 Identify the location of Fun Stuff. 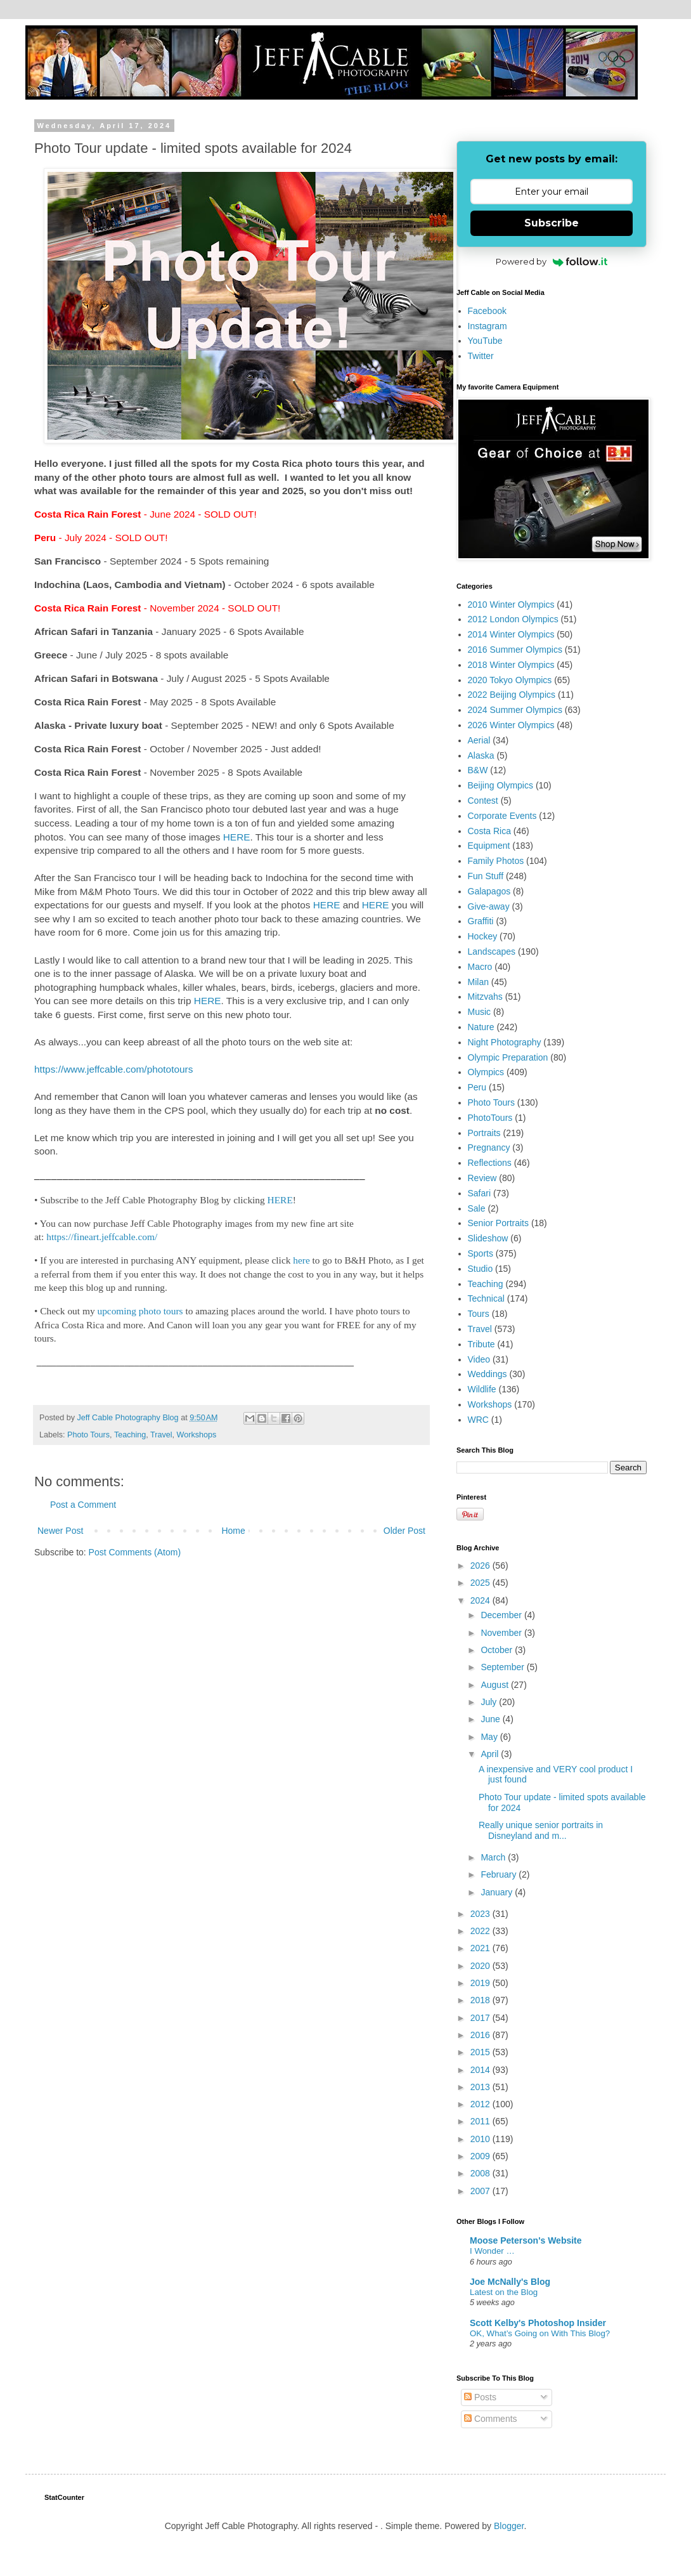
(486, 876).